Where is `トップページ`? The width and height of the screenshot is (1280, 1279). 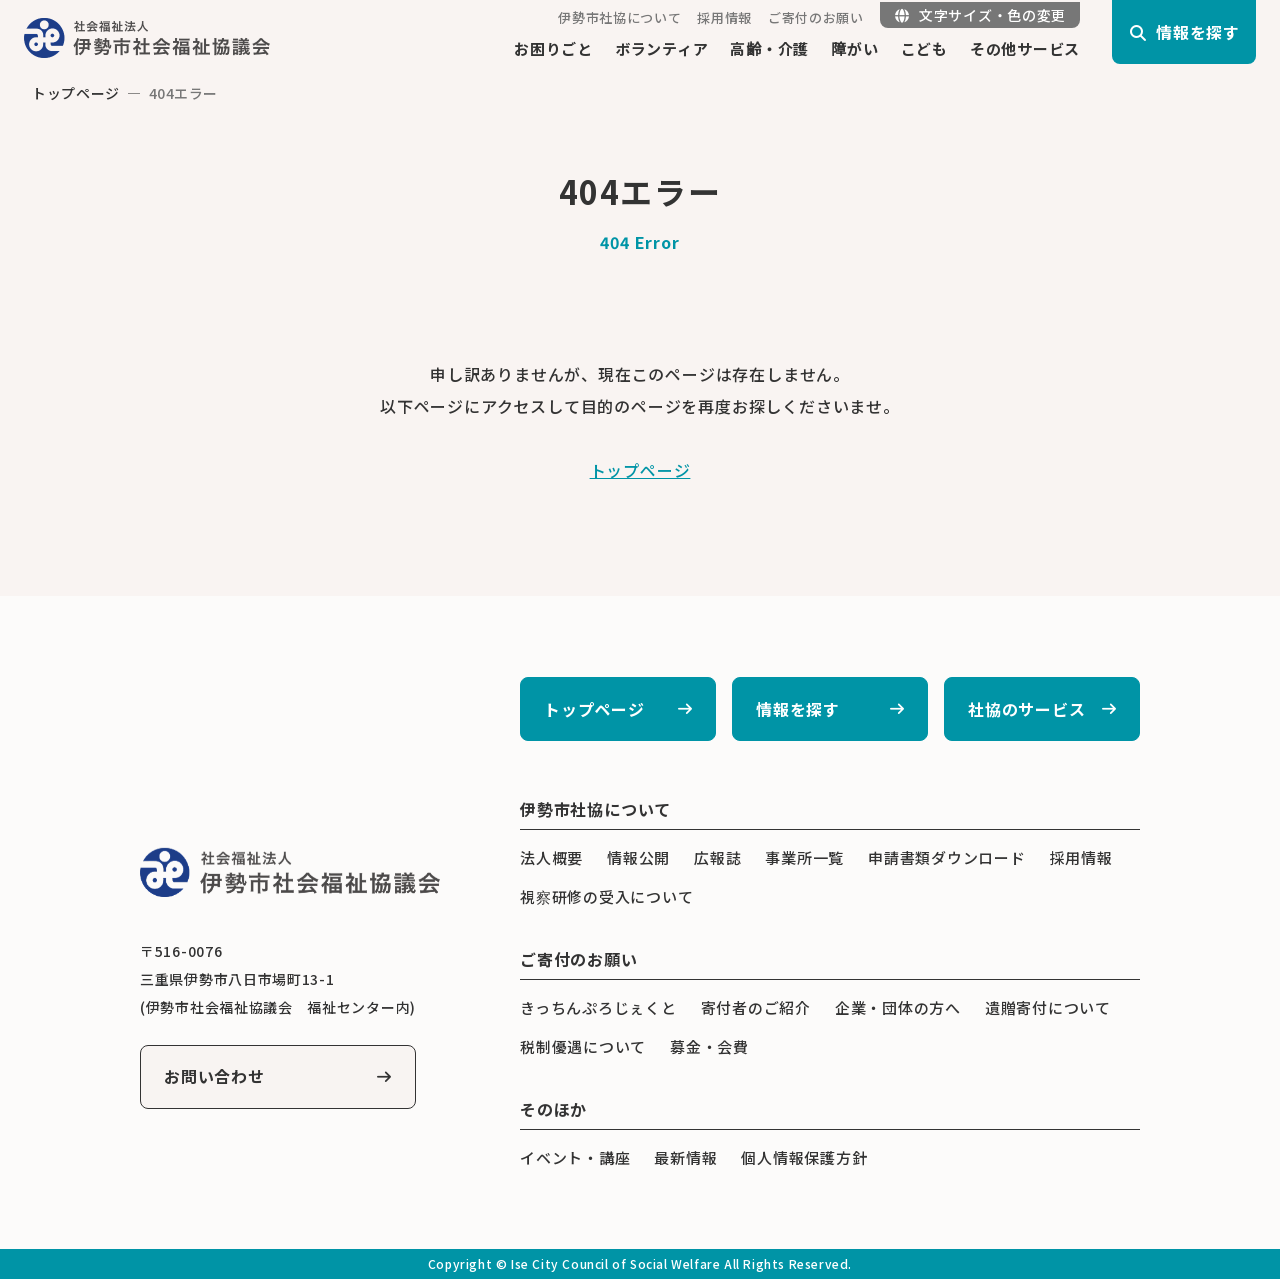
トップページ is located at coordinates (76, 93).